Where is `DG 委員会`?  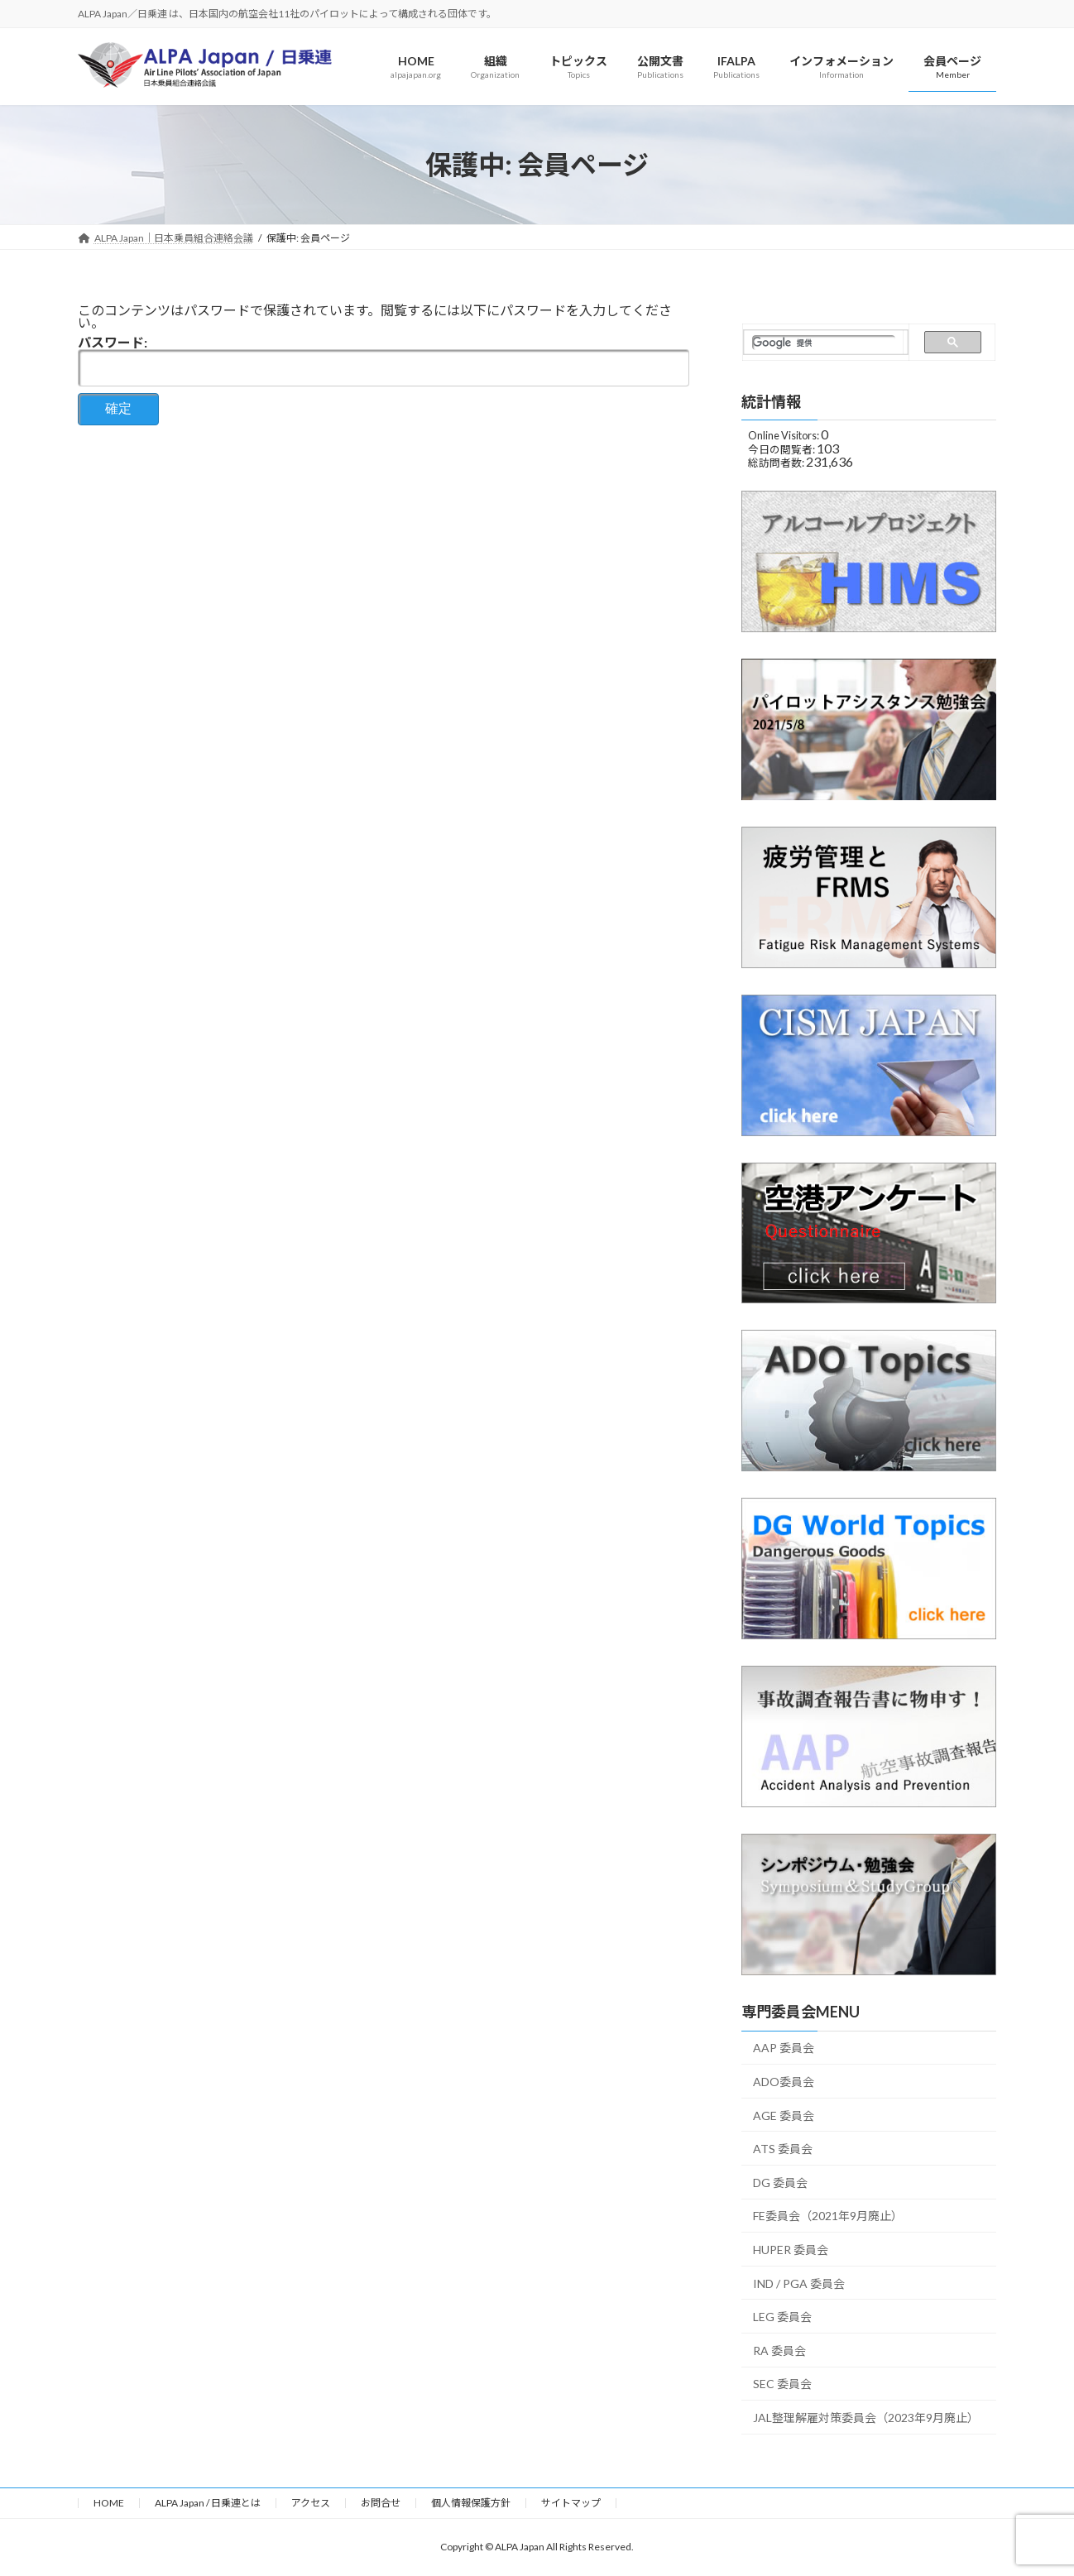
DG 委員会 is located at coordinates (780, 2182).